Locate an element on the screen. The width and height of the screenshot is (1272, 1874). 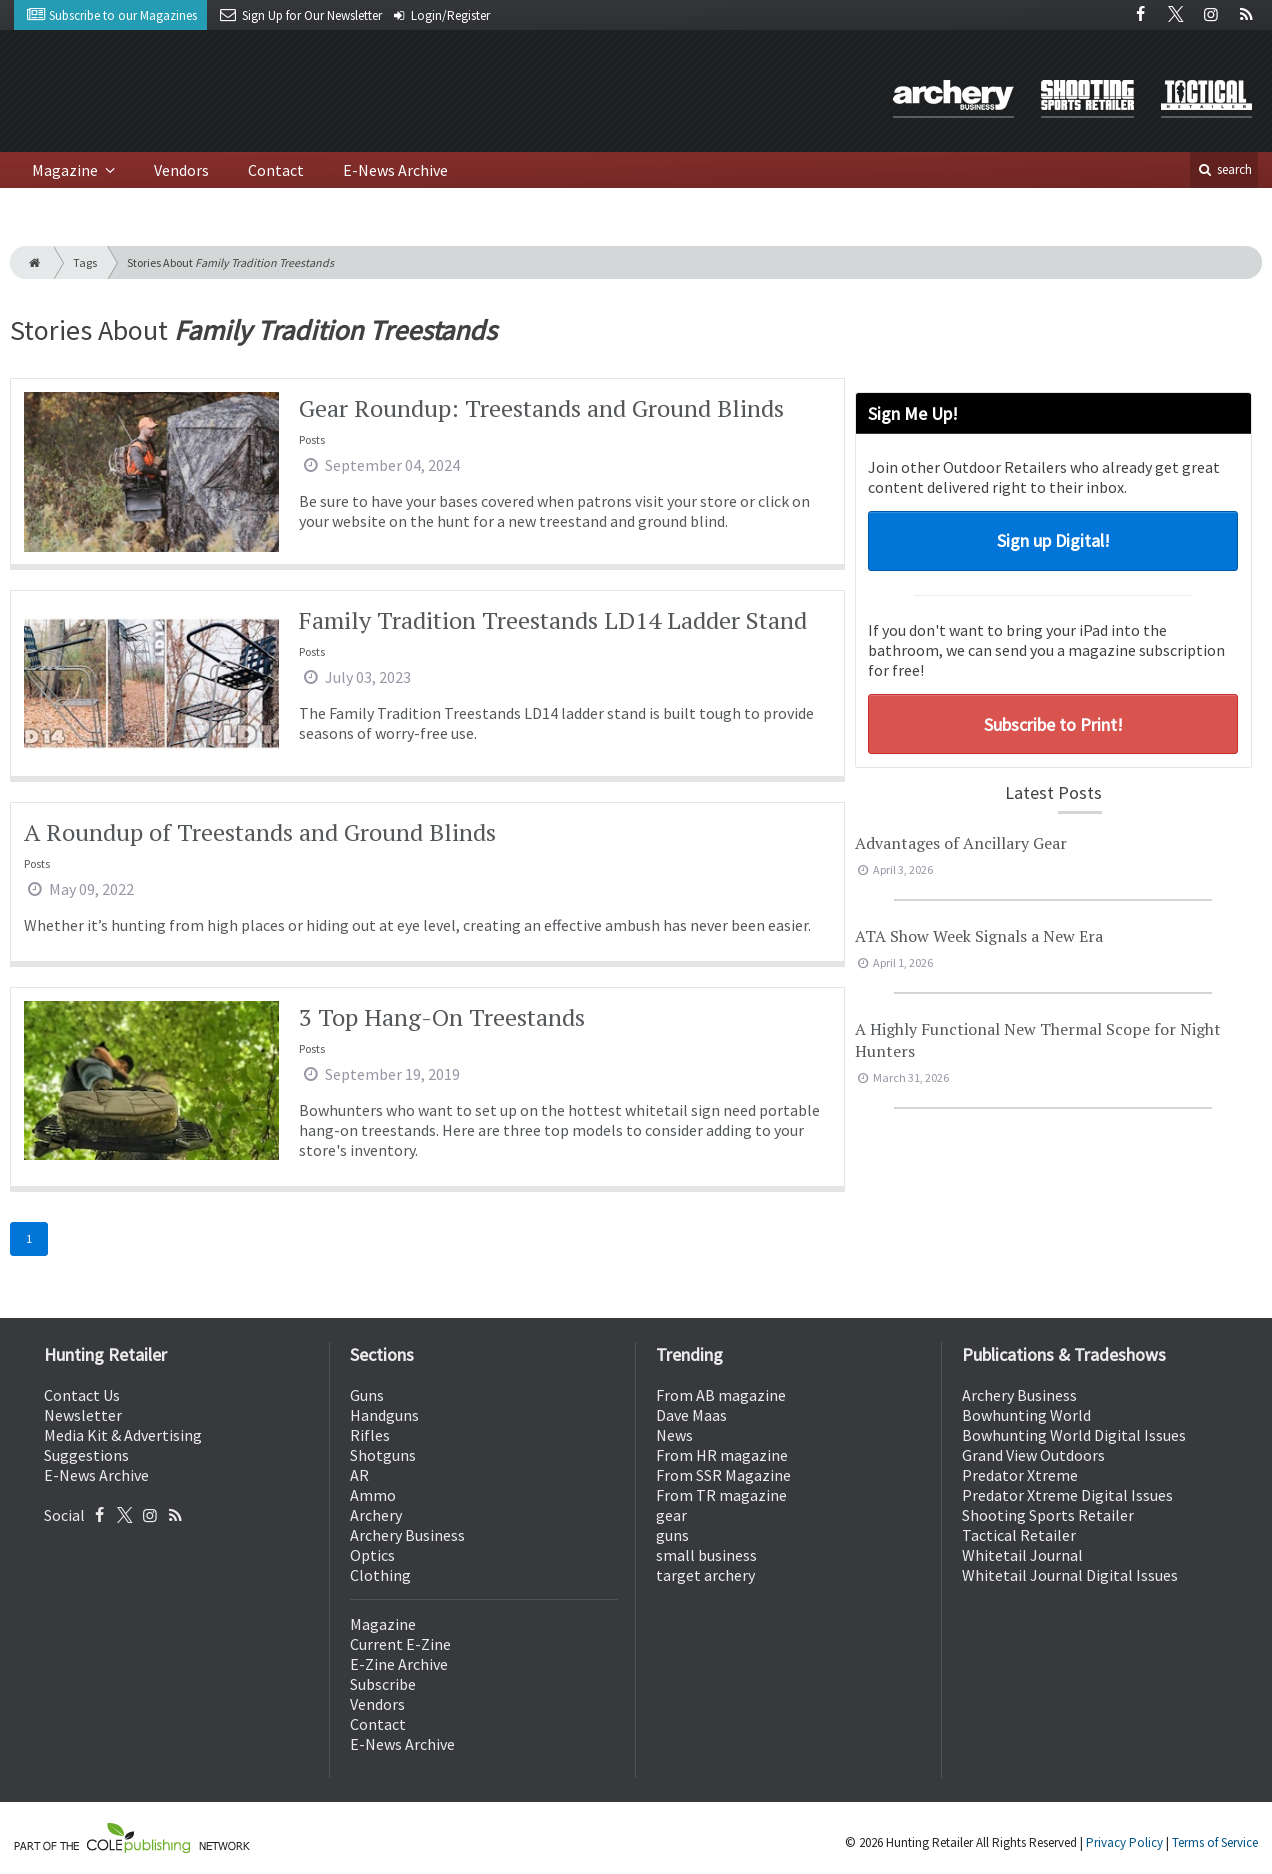
guns is located at coordinates (672, 1535).